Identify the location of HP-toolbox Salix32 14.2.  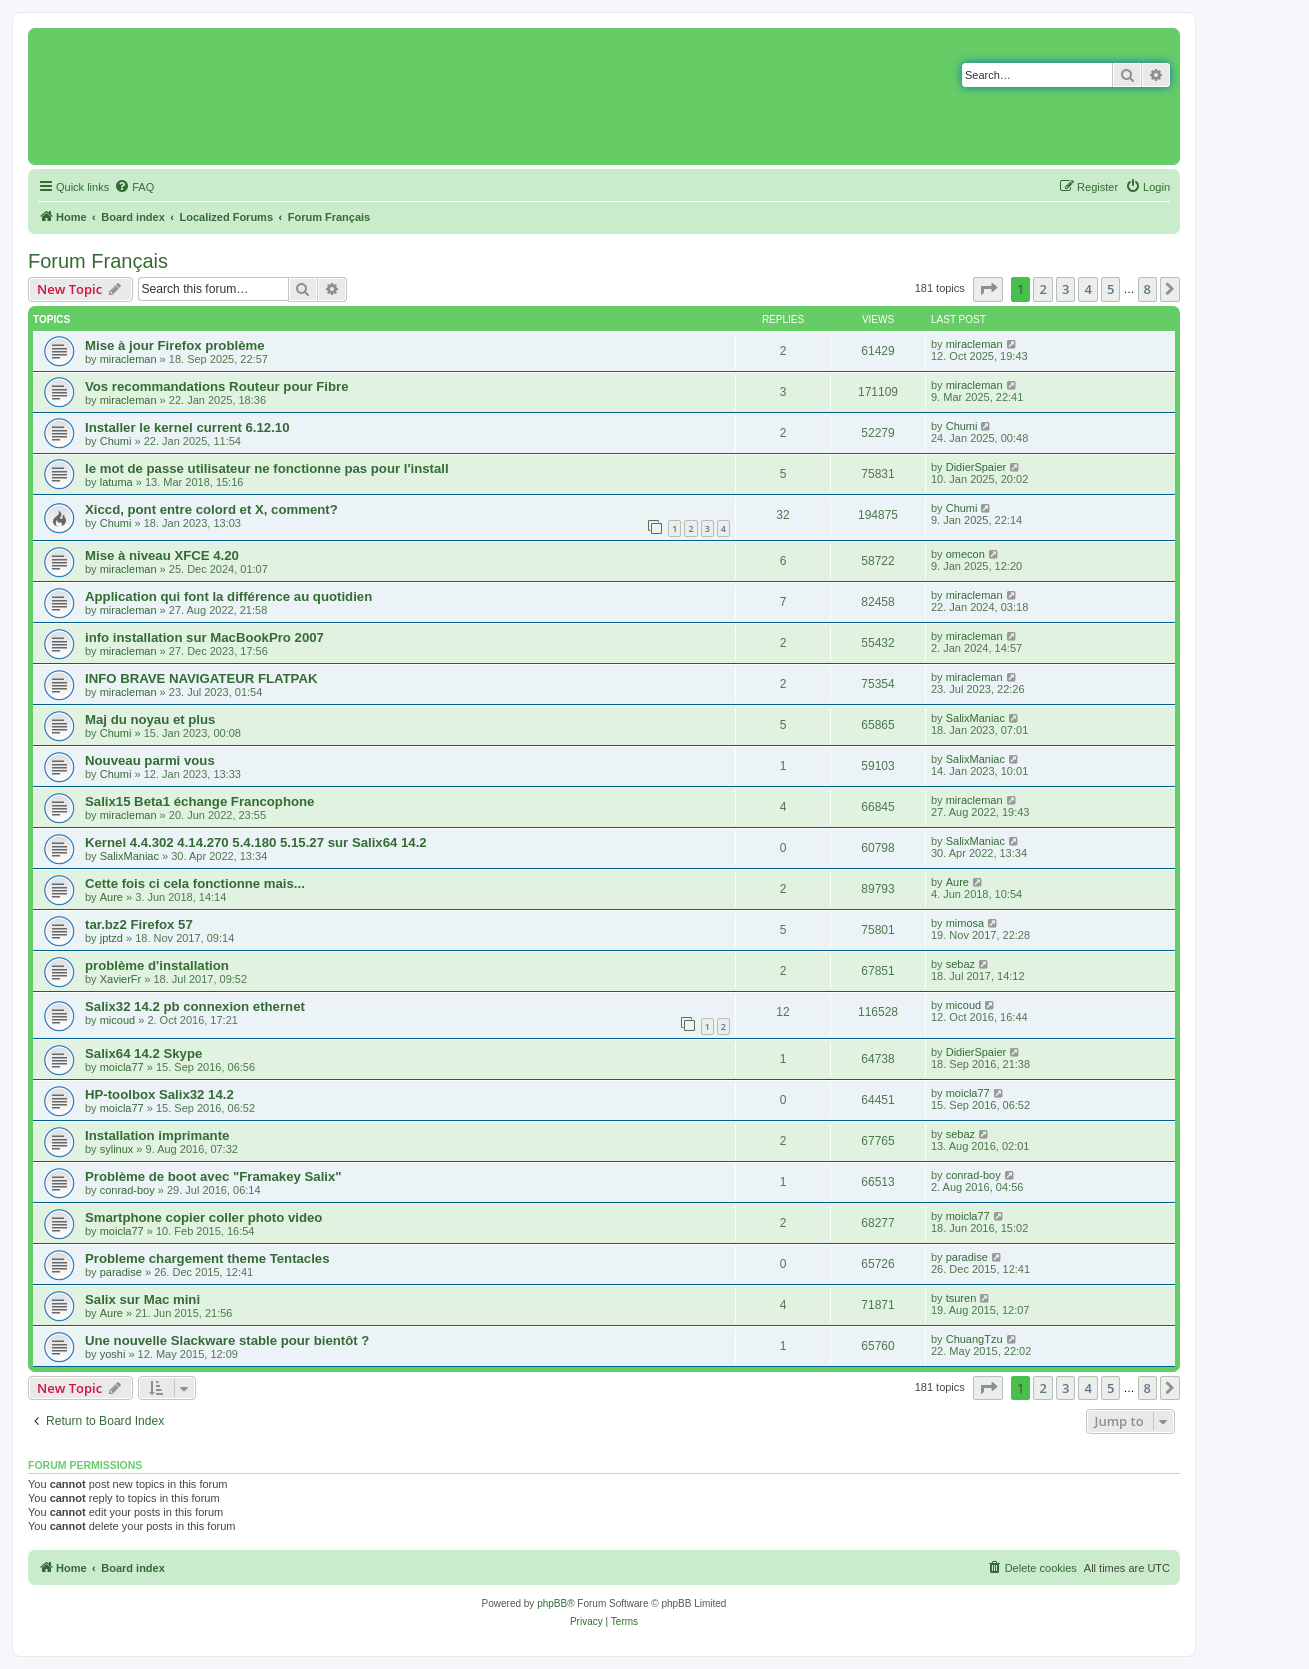
(159, 1094).